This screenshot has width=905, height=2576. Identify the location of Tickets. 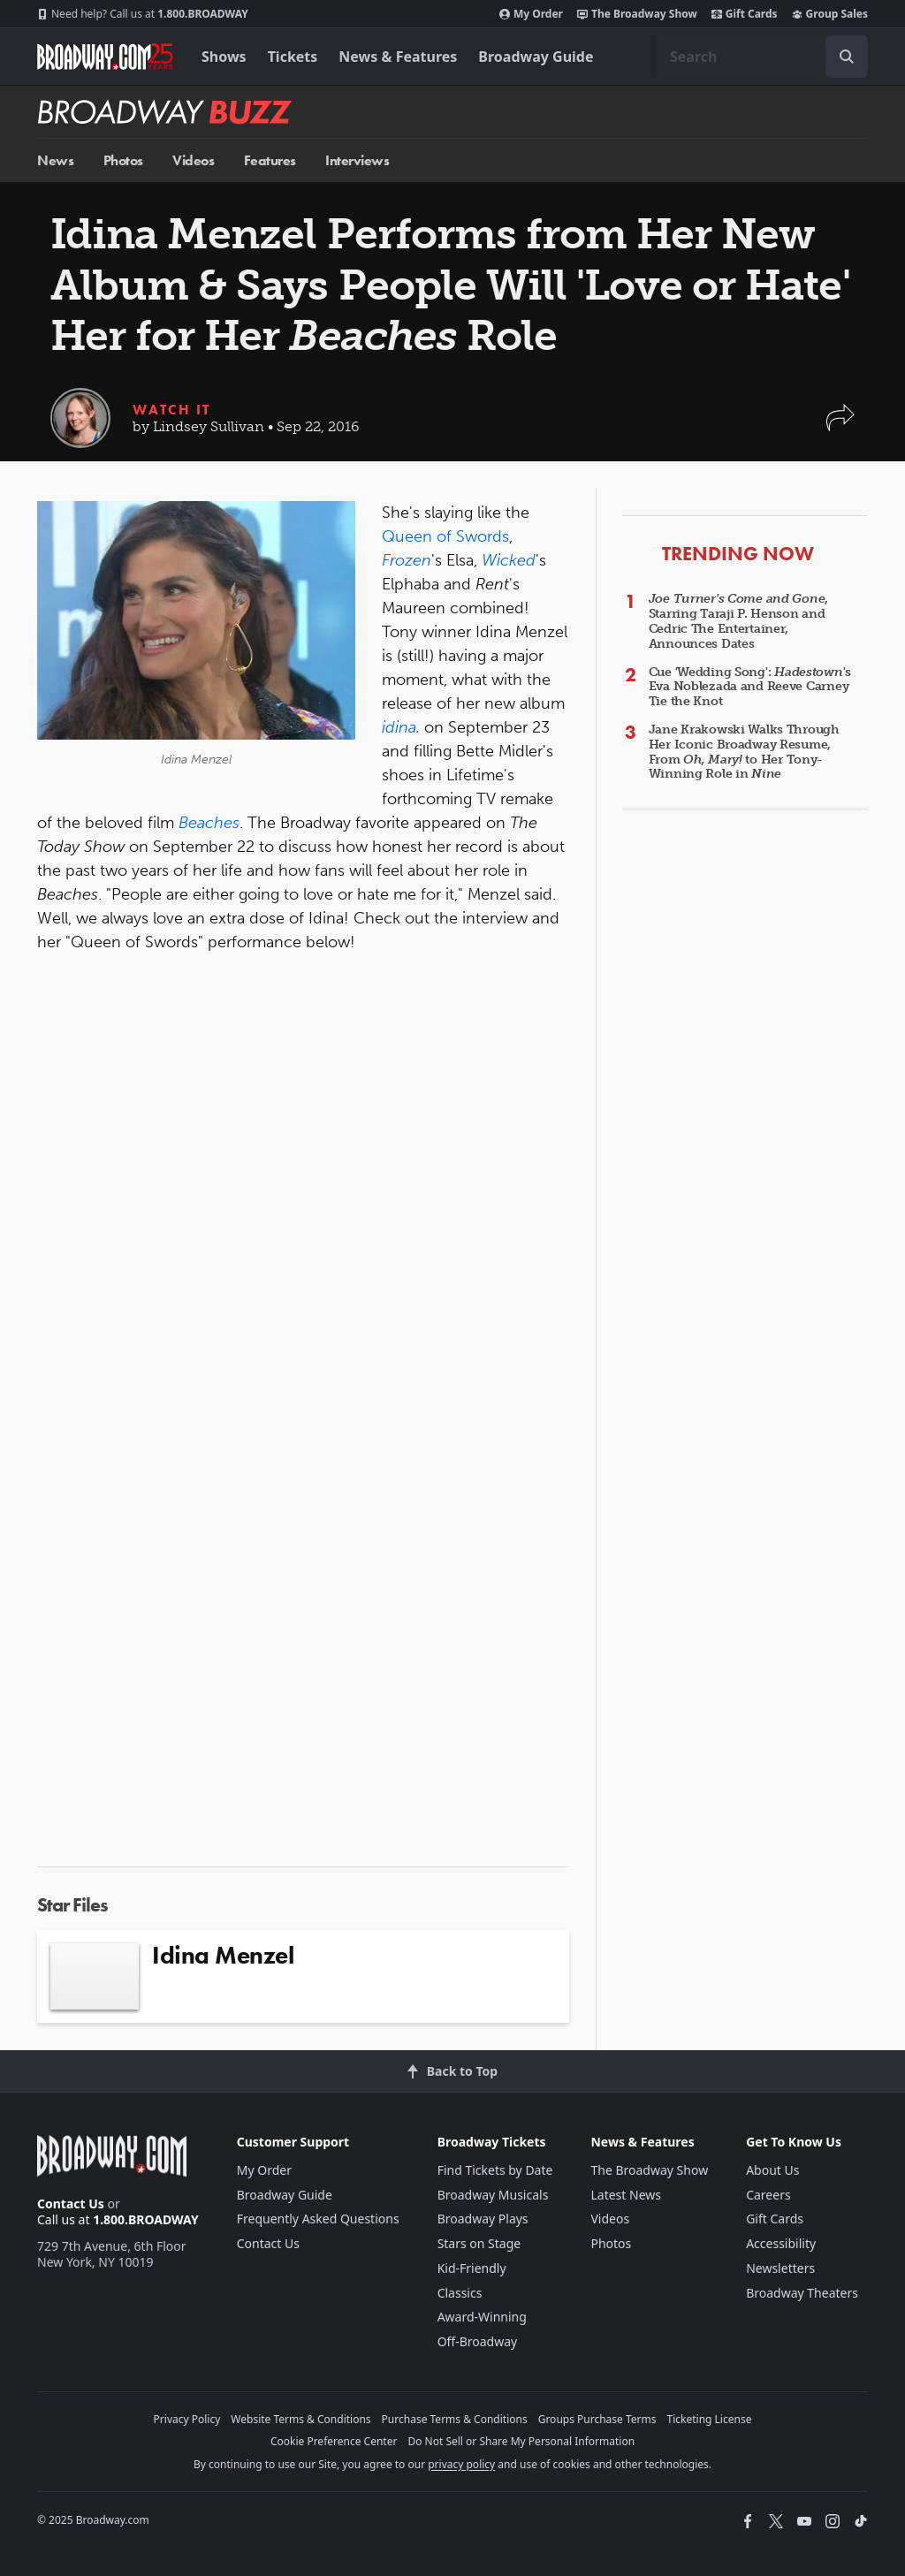
(293, 56).